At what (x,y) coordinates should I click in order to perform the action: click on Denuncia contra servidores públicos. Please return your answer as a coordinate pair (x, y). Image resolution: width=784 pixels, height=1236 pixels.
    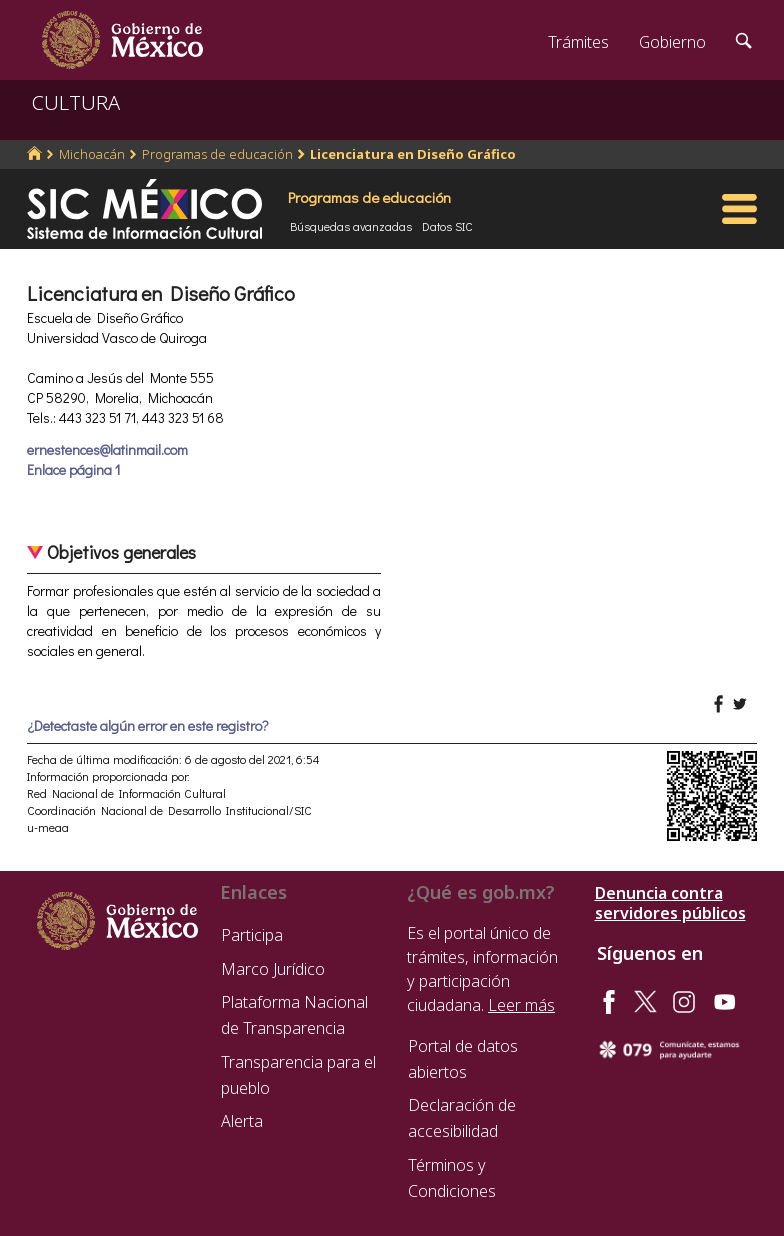
    Looking at the image, I should click on (670, 903).